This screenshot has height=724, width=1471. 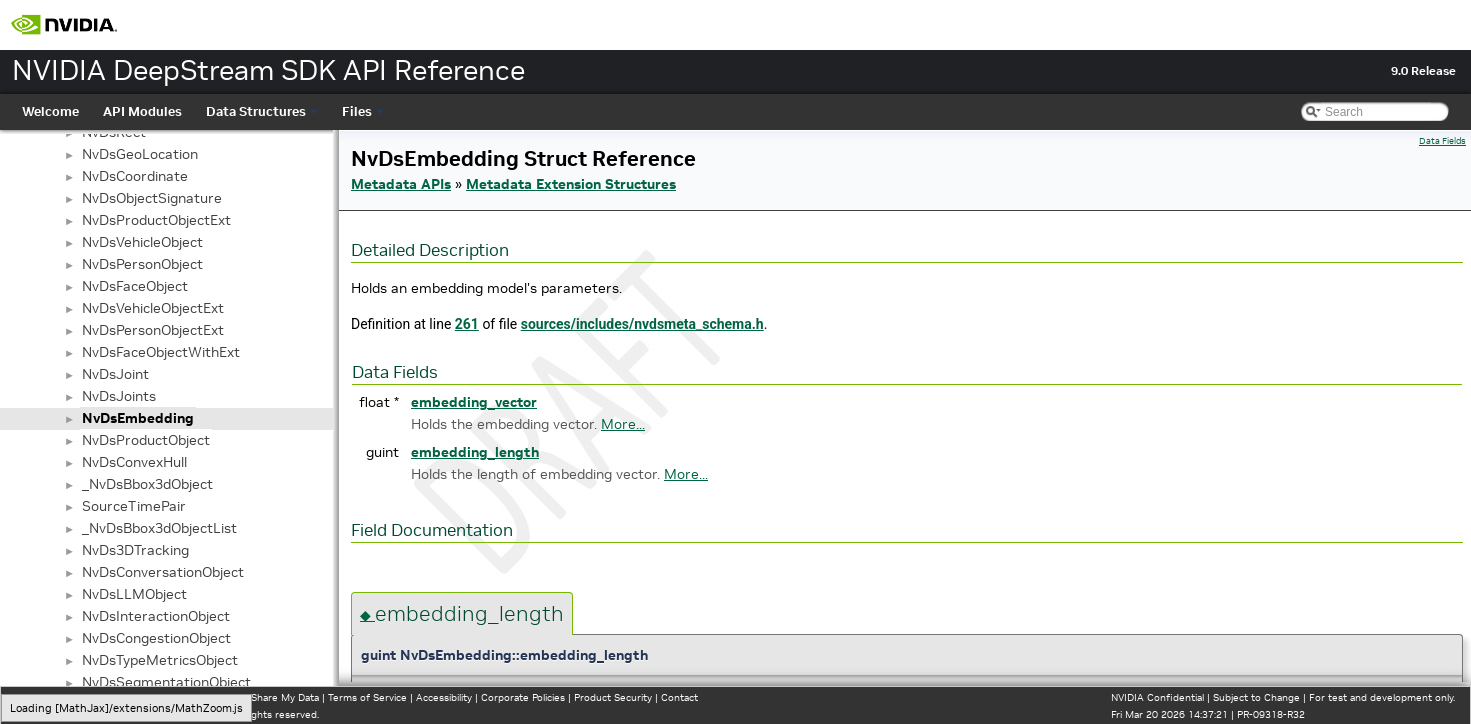 I want to click on Data Structures, so click(x=262, y=111).